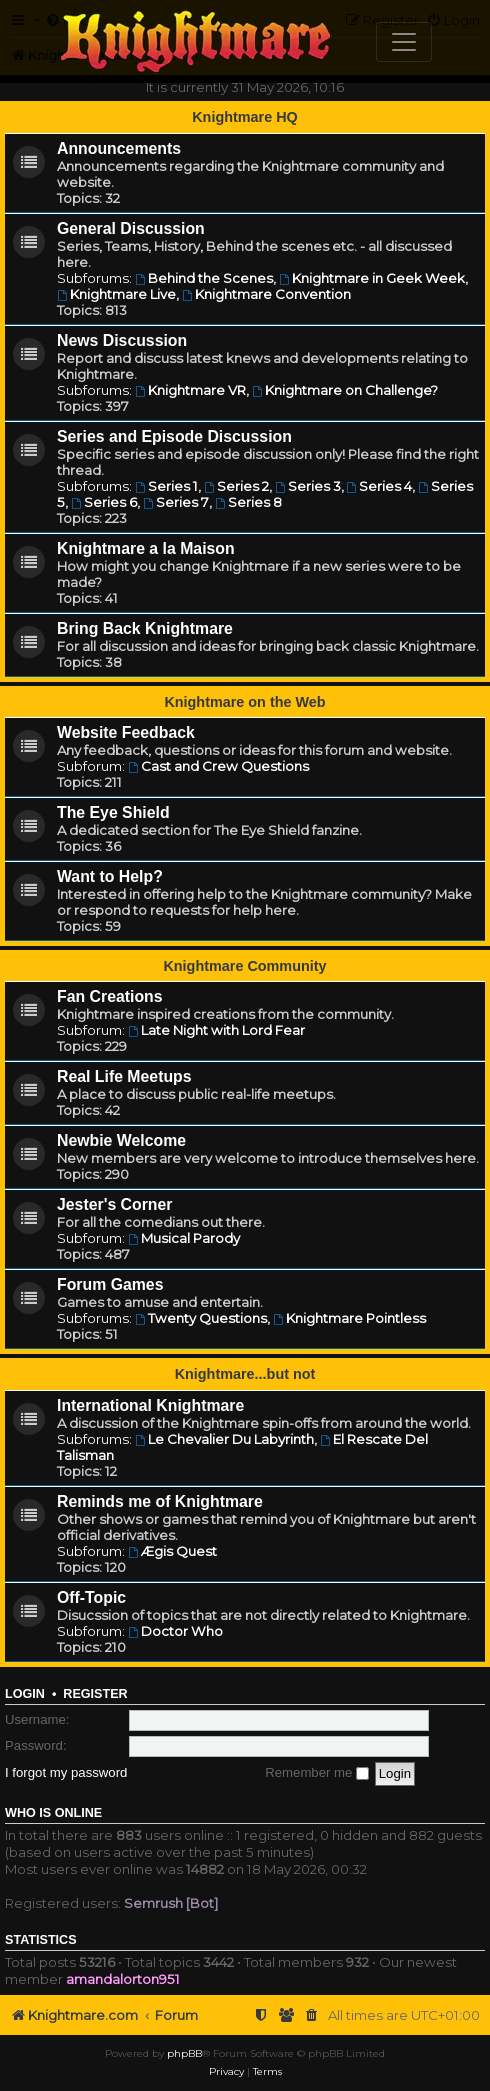 The width and height of the screenshot is (490, 2091). I want to click on Newbie Welcome, so click(121, 1140).